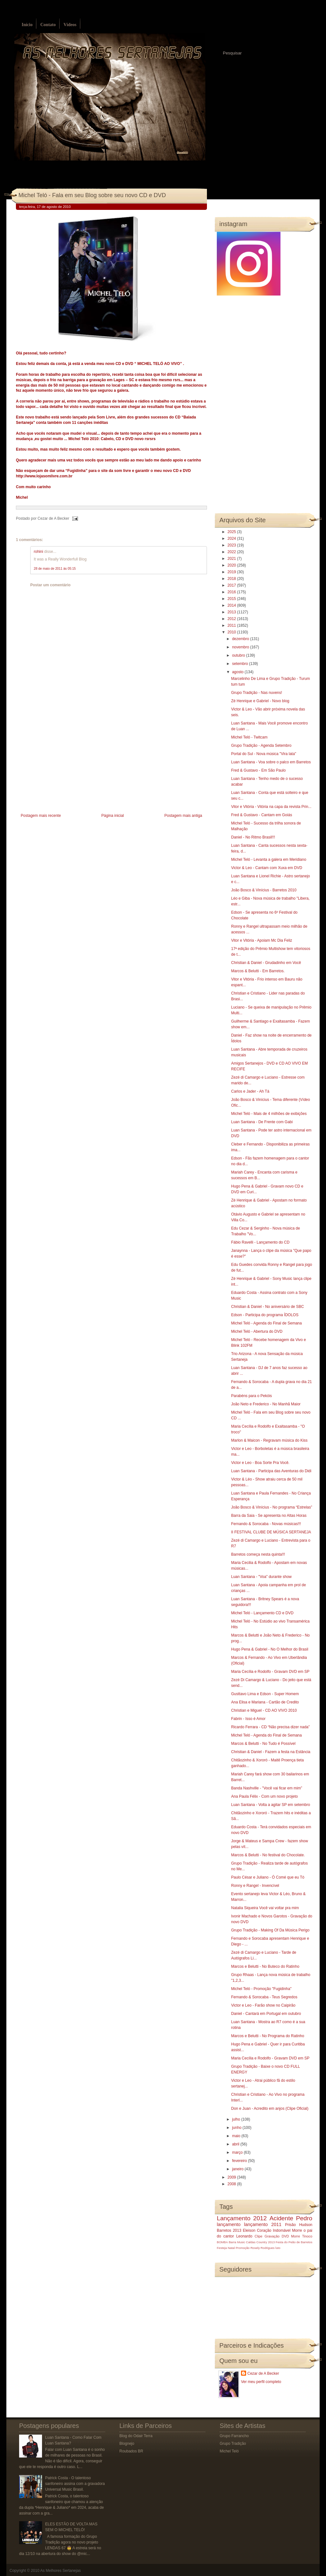 The width and height of the screenshot is (326, 2576). Describe the element at coordinates (277, 2236) in the screenshot. I see `Gravação DVD` at that location.